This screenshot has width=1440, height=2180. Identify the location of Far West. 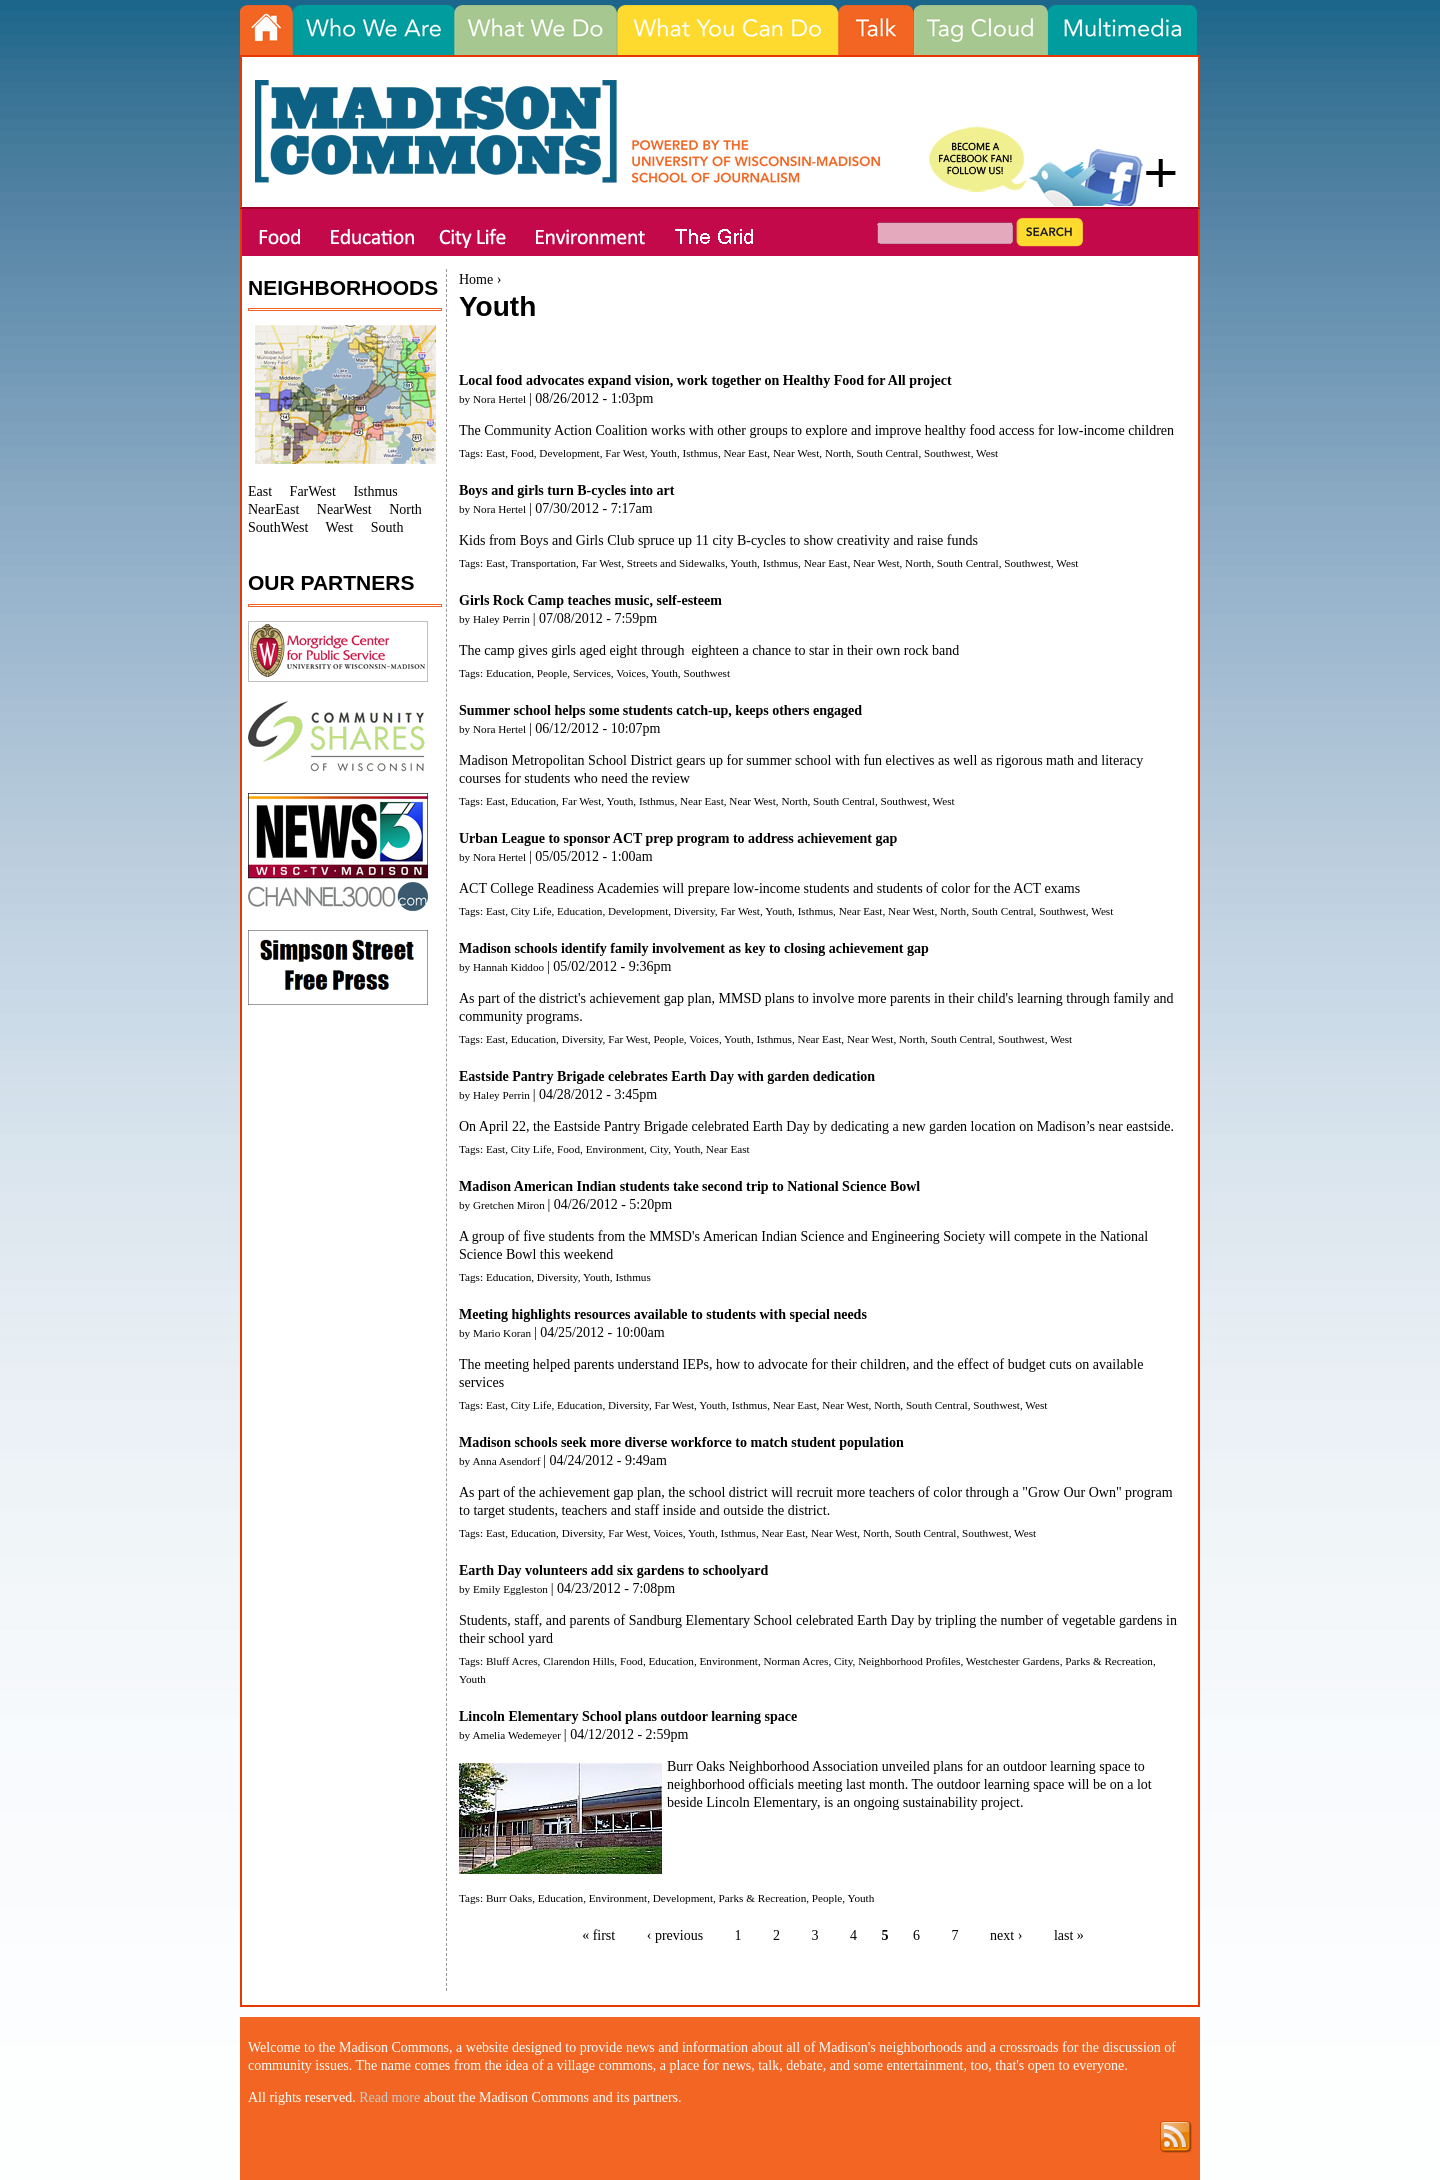
(625, 453).